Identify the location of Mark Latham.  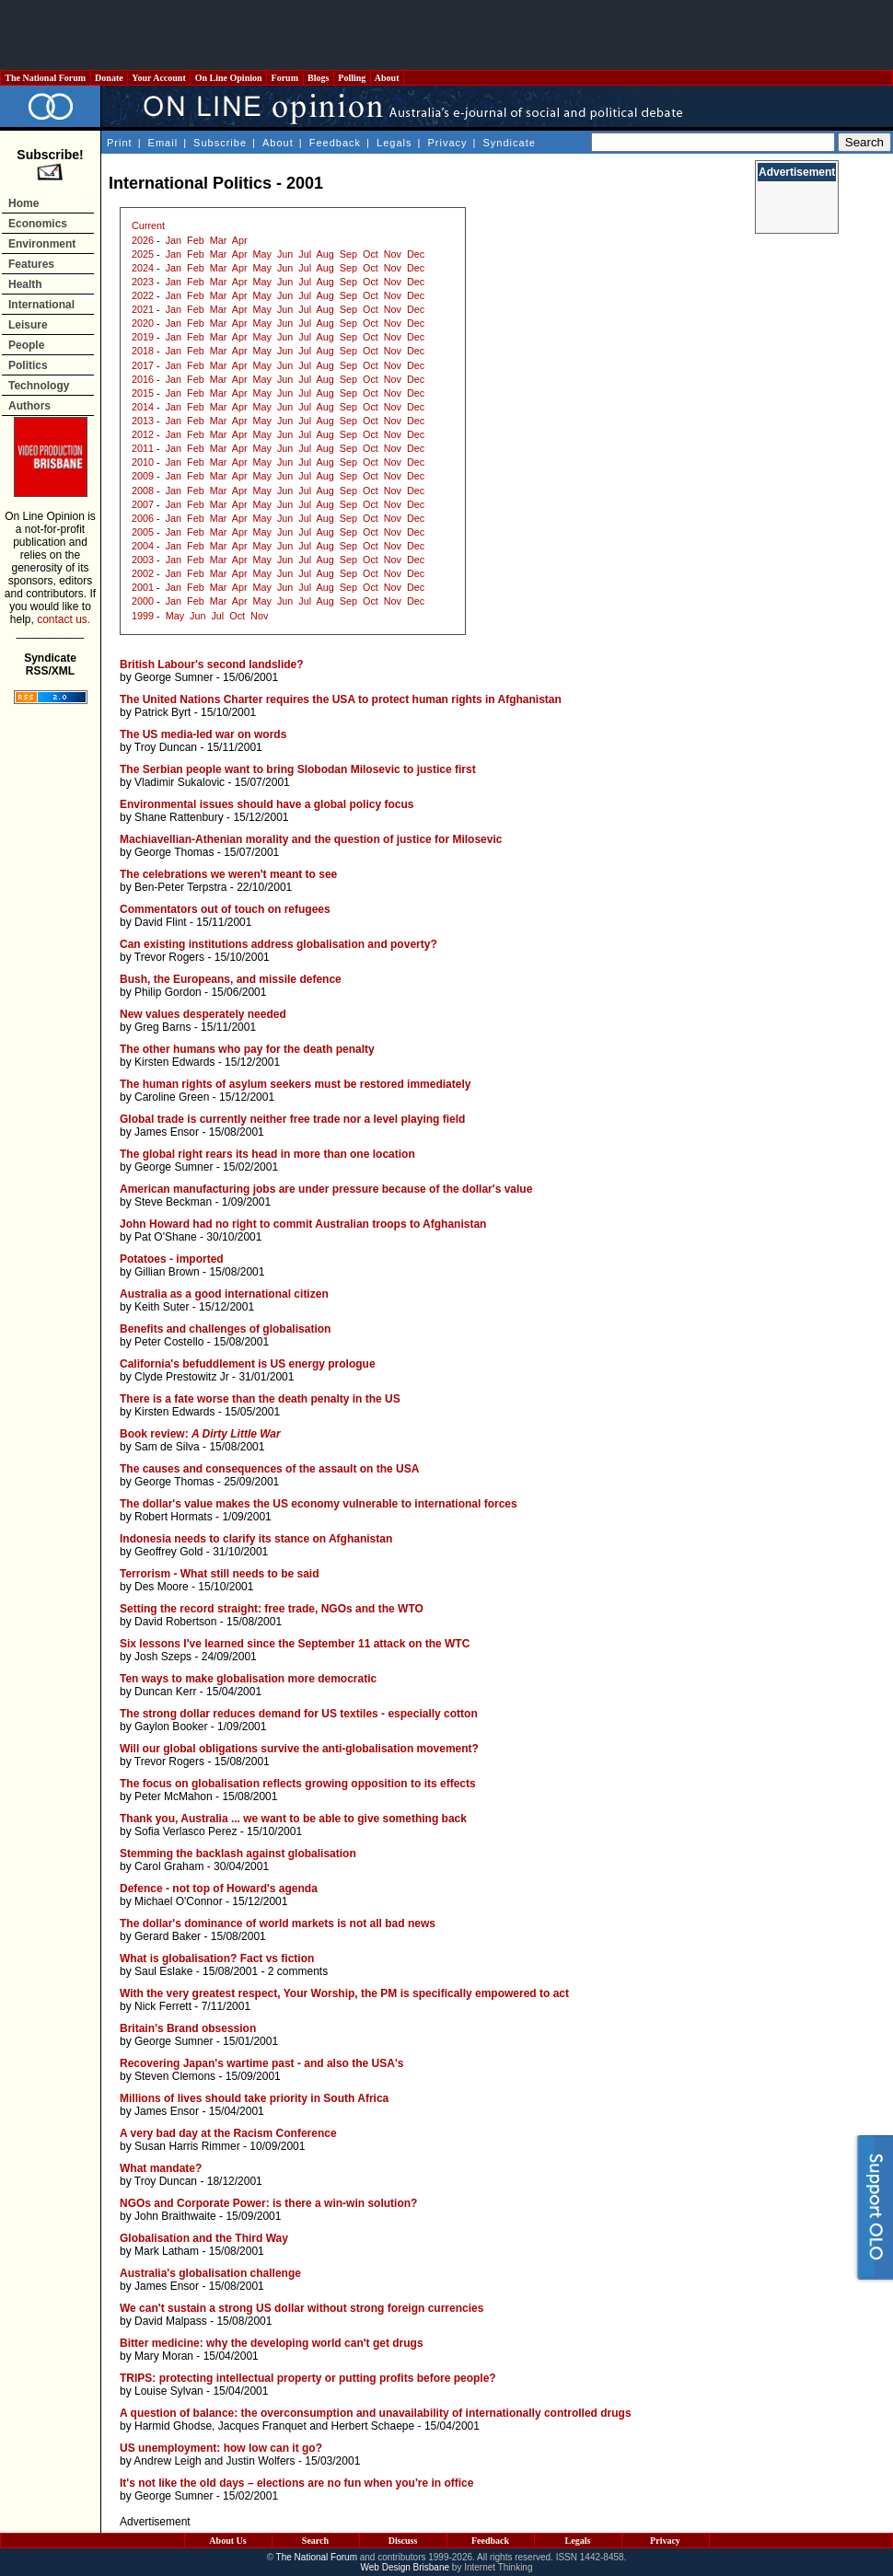
(166, 2251).